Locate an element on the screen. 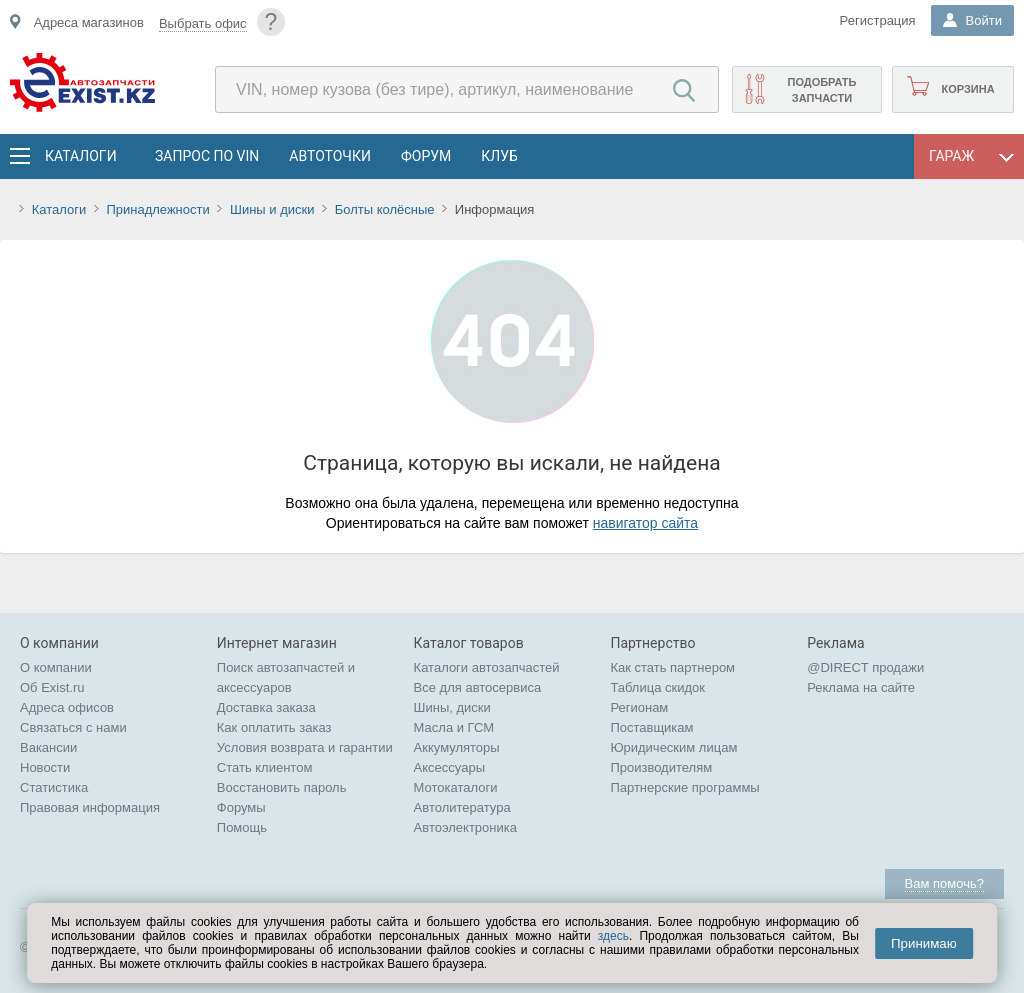 This screenshot has height=993, width=1024. Новости is located at coordinates (45, 767).